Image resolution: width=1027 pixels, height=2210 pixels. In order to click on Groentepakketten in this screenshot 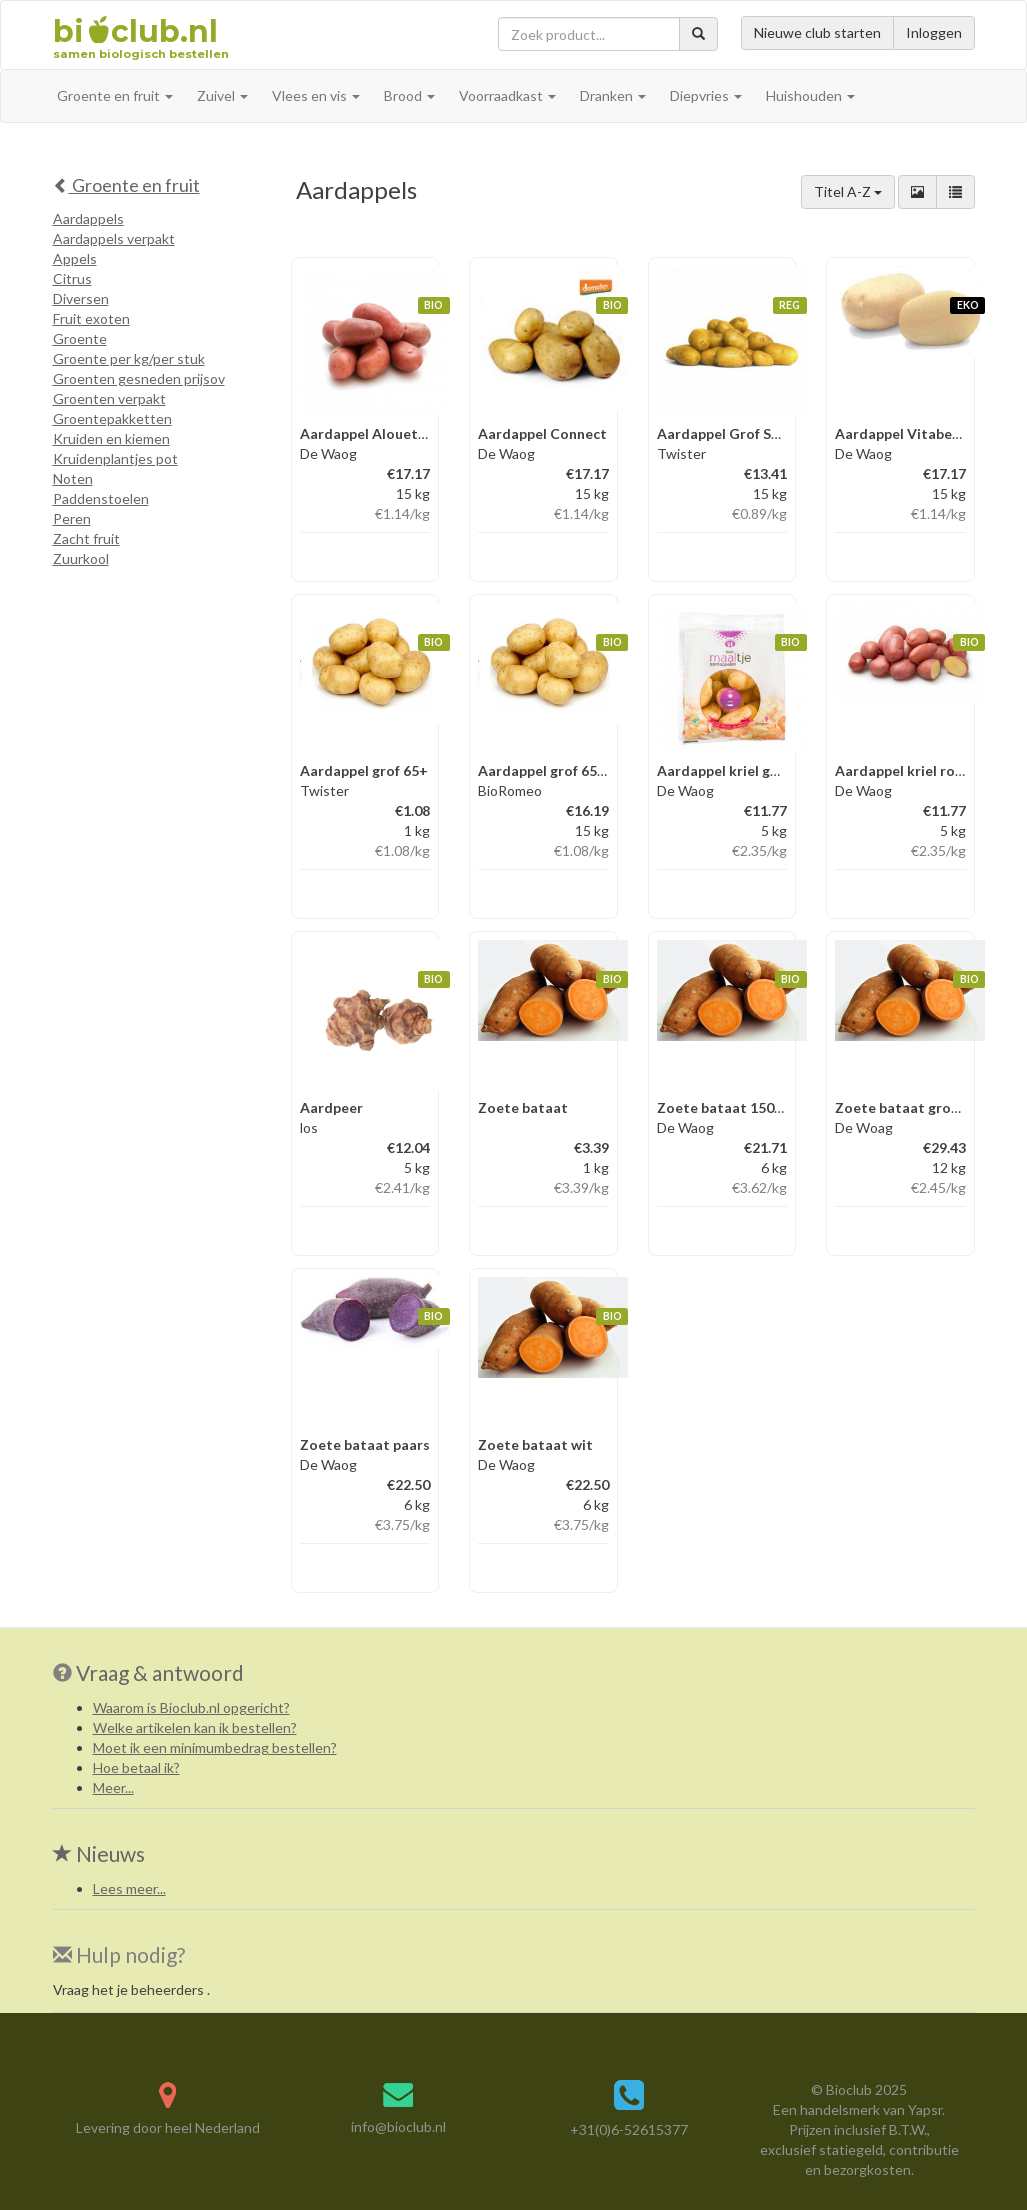, I will do `click(112, 418)`.